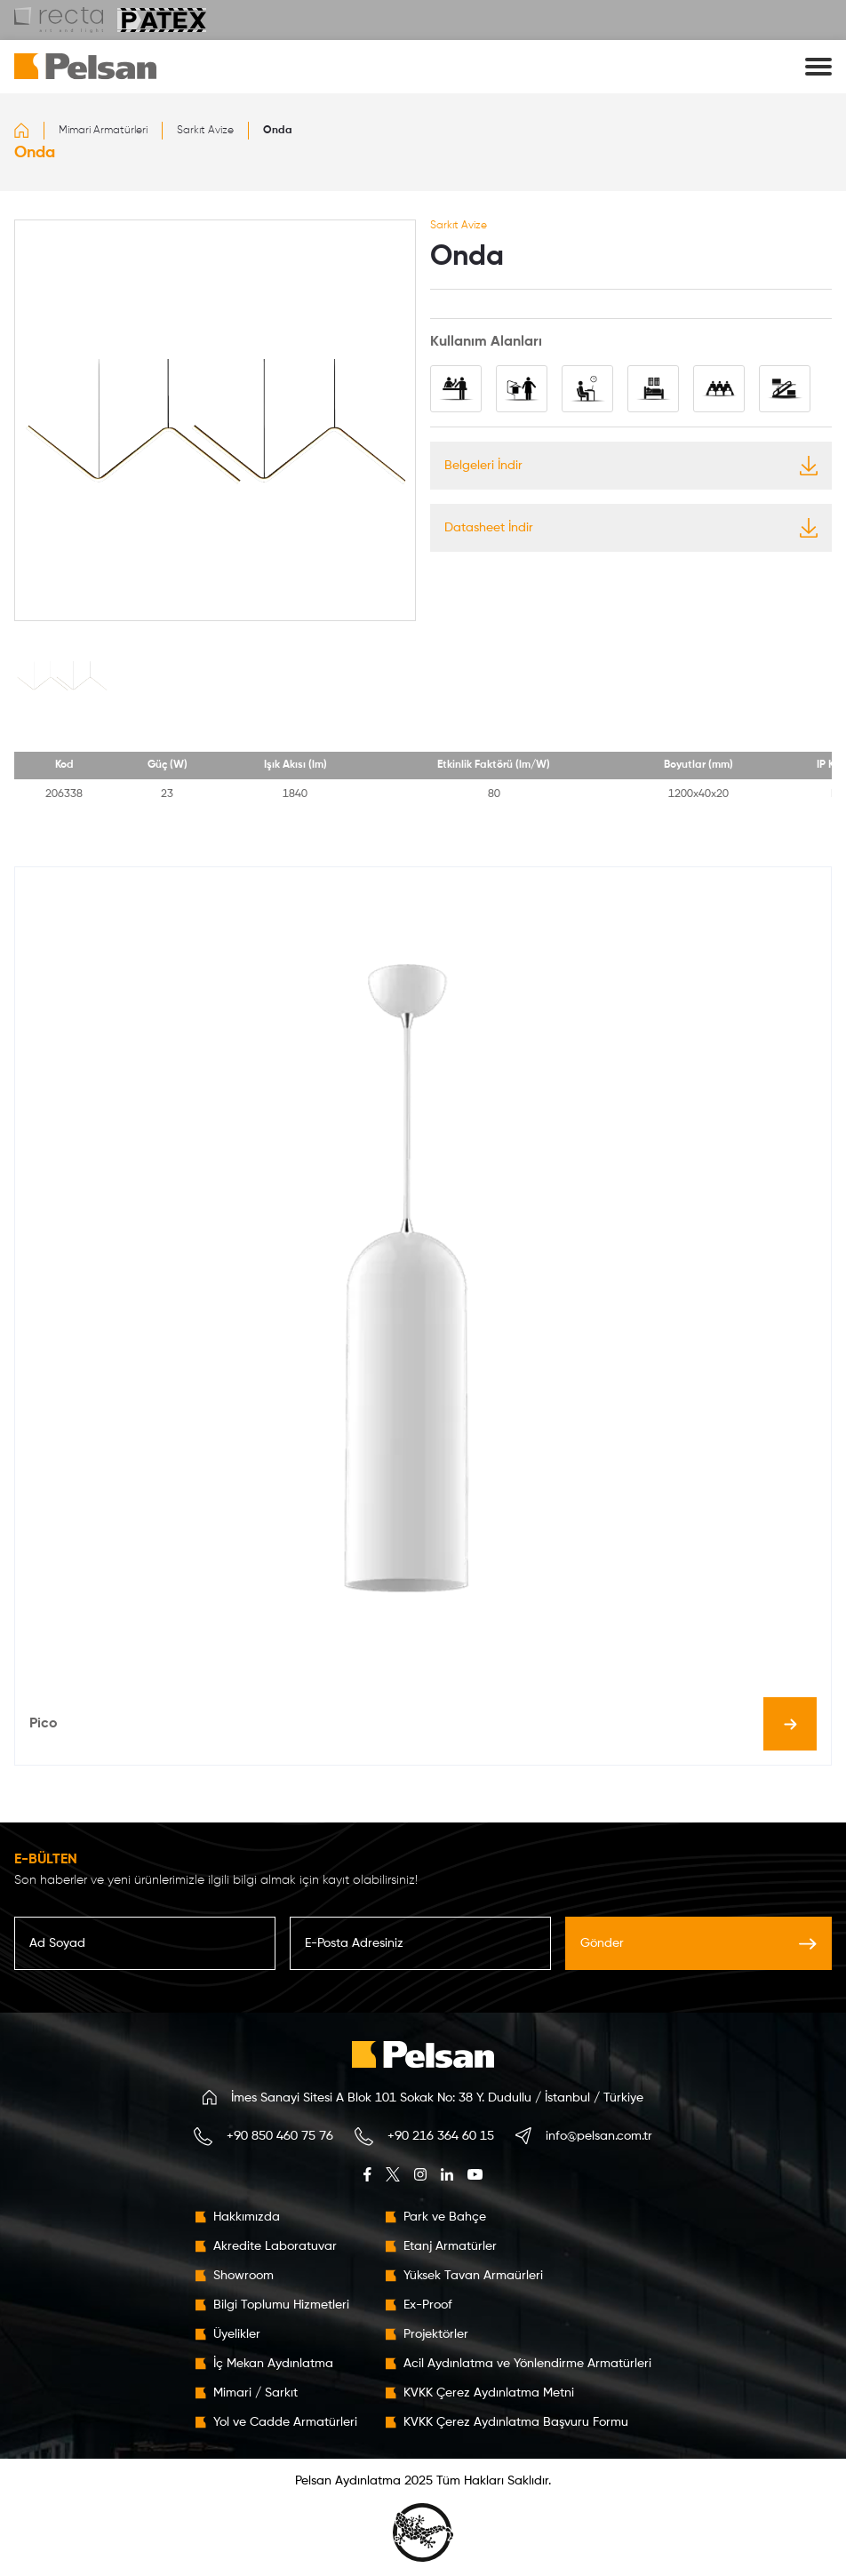 This screenshot has height=2576, width=846. I want to click on Akredite Laboratuvar, so click(275, 2246).